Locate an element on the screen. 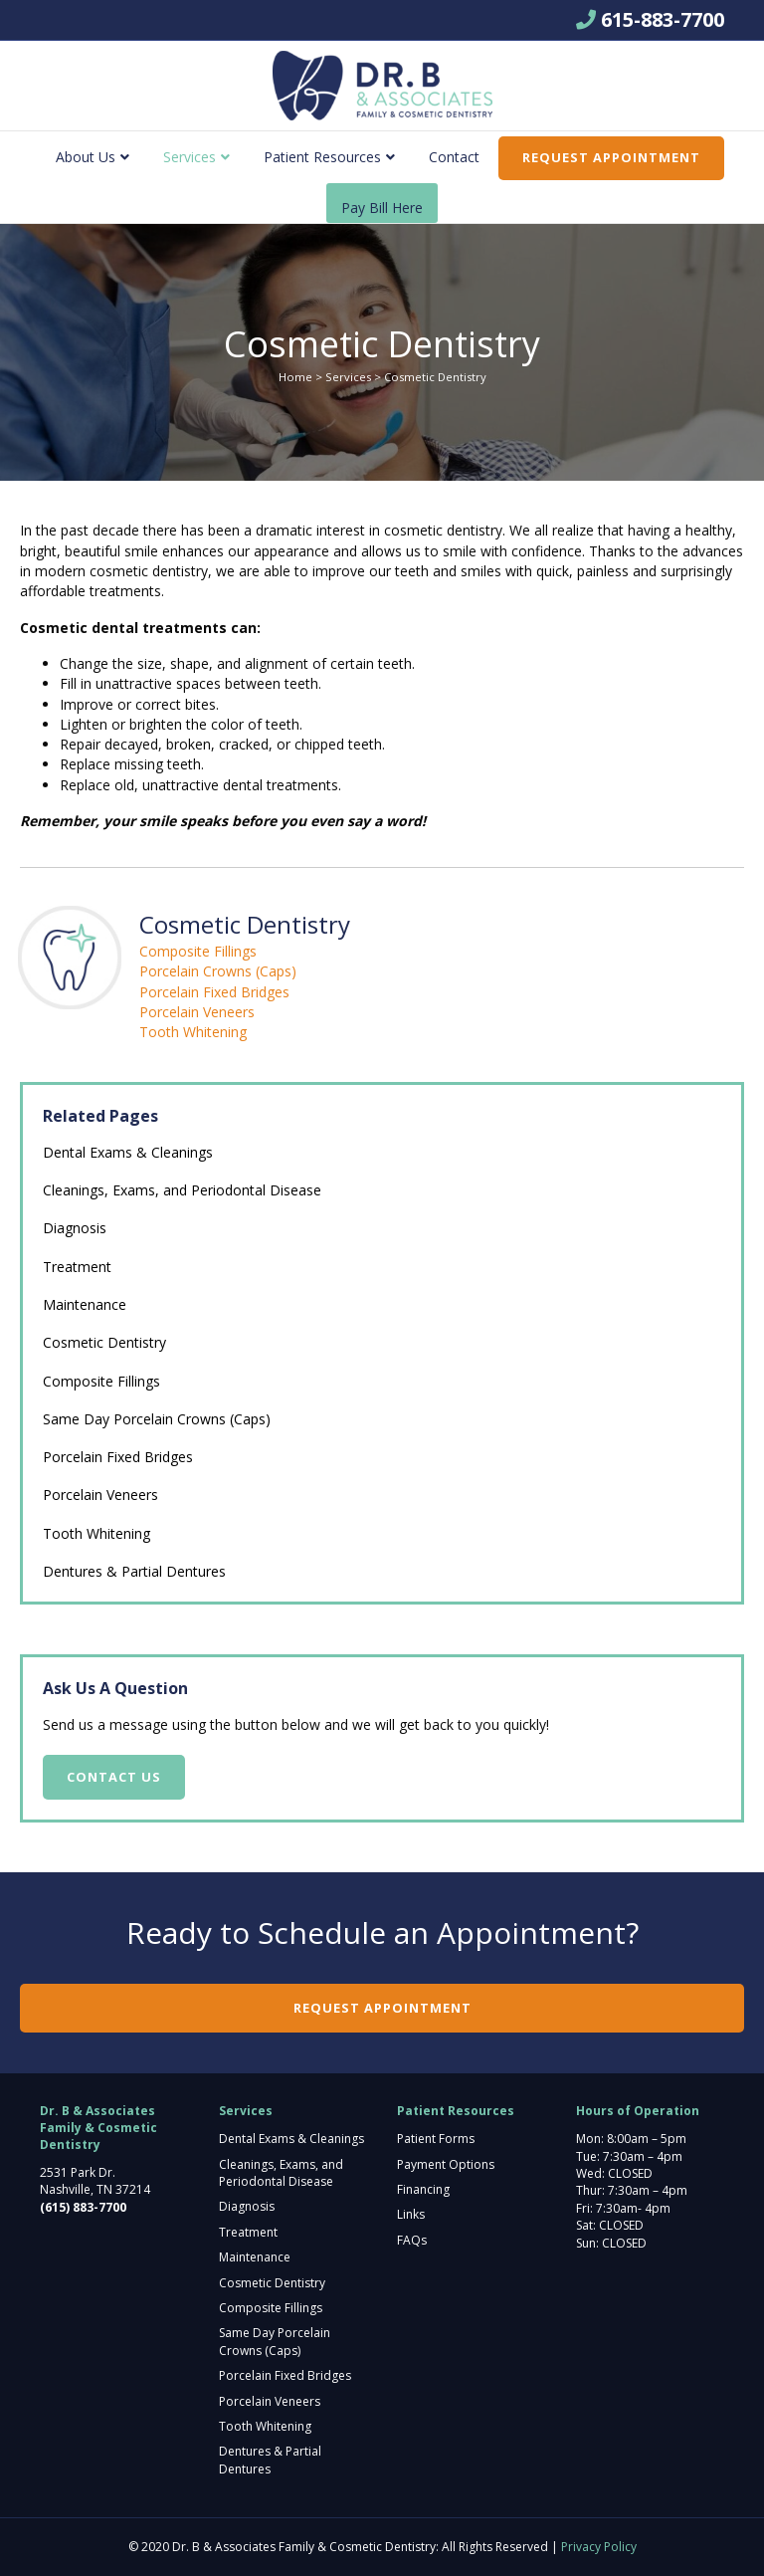 The width and height of the screenshot is (764, 2576). Treatment is located at coordinates (77, 1266).